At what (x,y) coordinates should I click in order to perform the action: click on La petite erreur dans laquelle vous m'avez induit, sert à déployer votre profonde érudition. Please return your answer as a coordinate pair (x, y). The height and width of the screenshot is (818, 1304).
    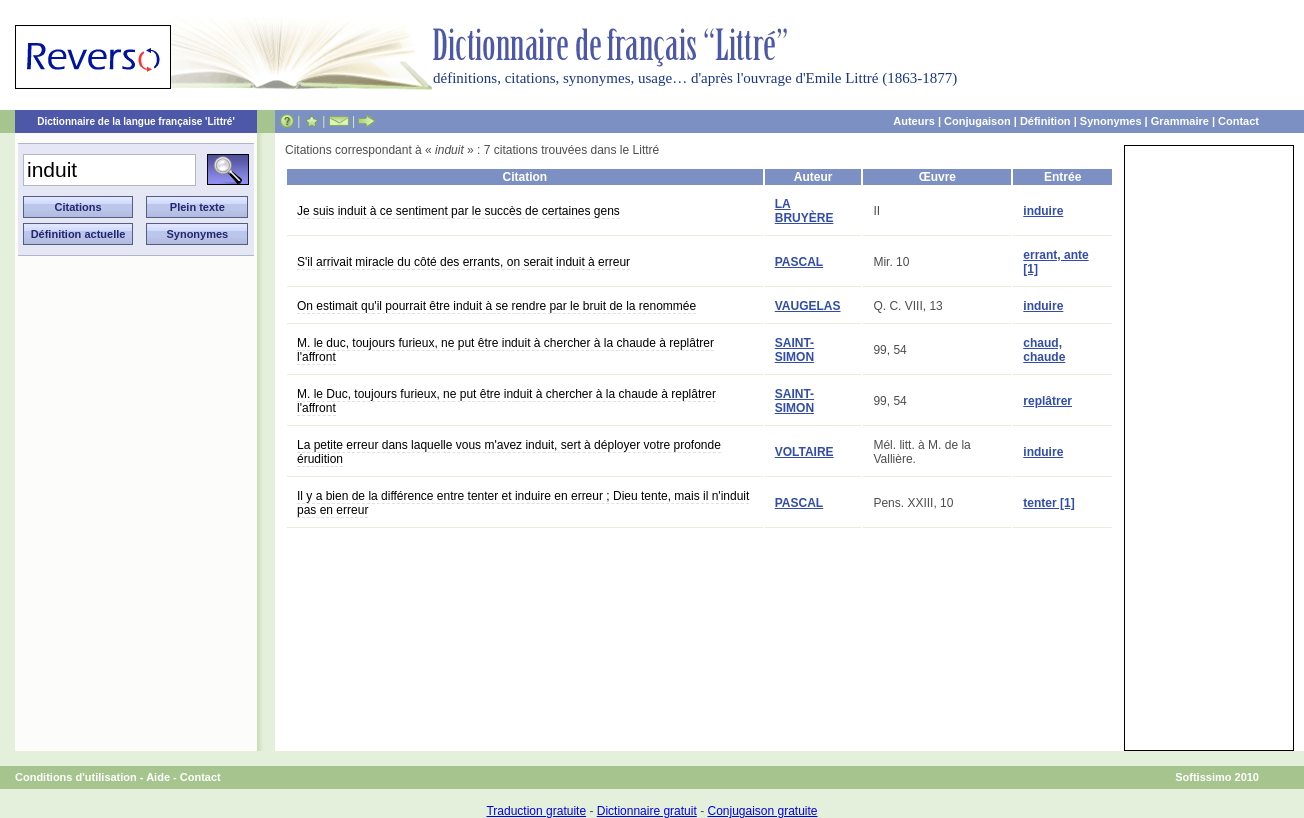
    Looking at the image, I should click on (509, 452).